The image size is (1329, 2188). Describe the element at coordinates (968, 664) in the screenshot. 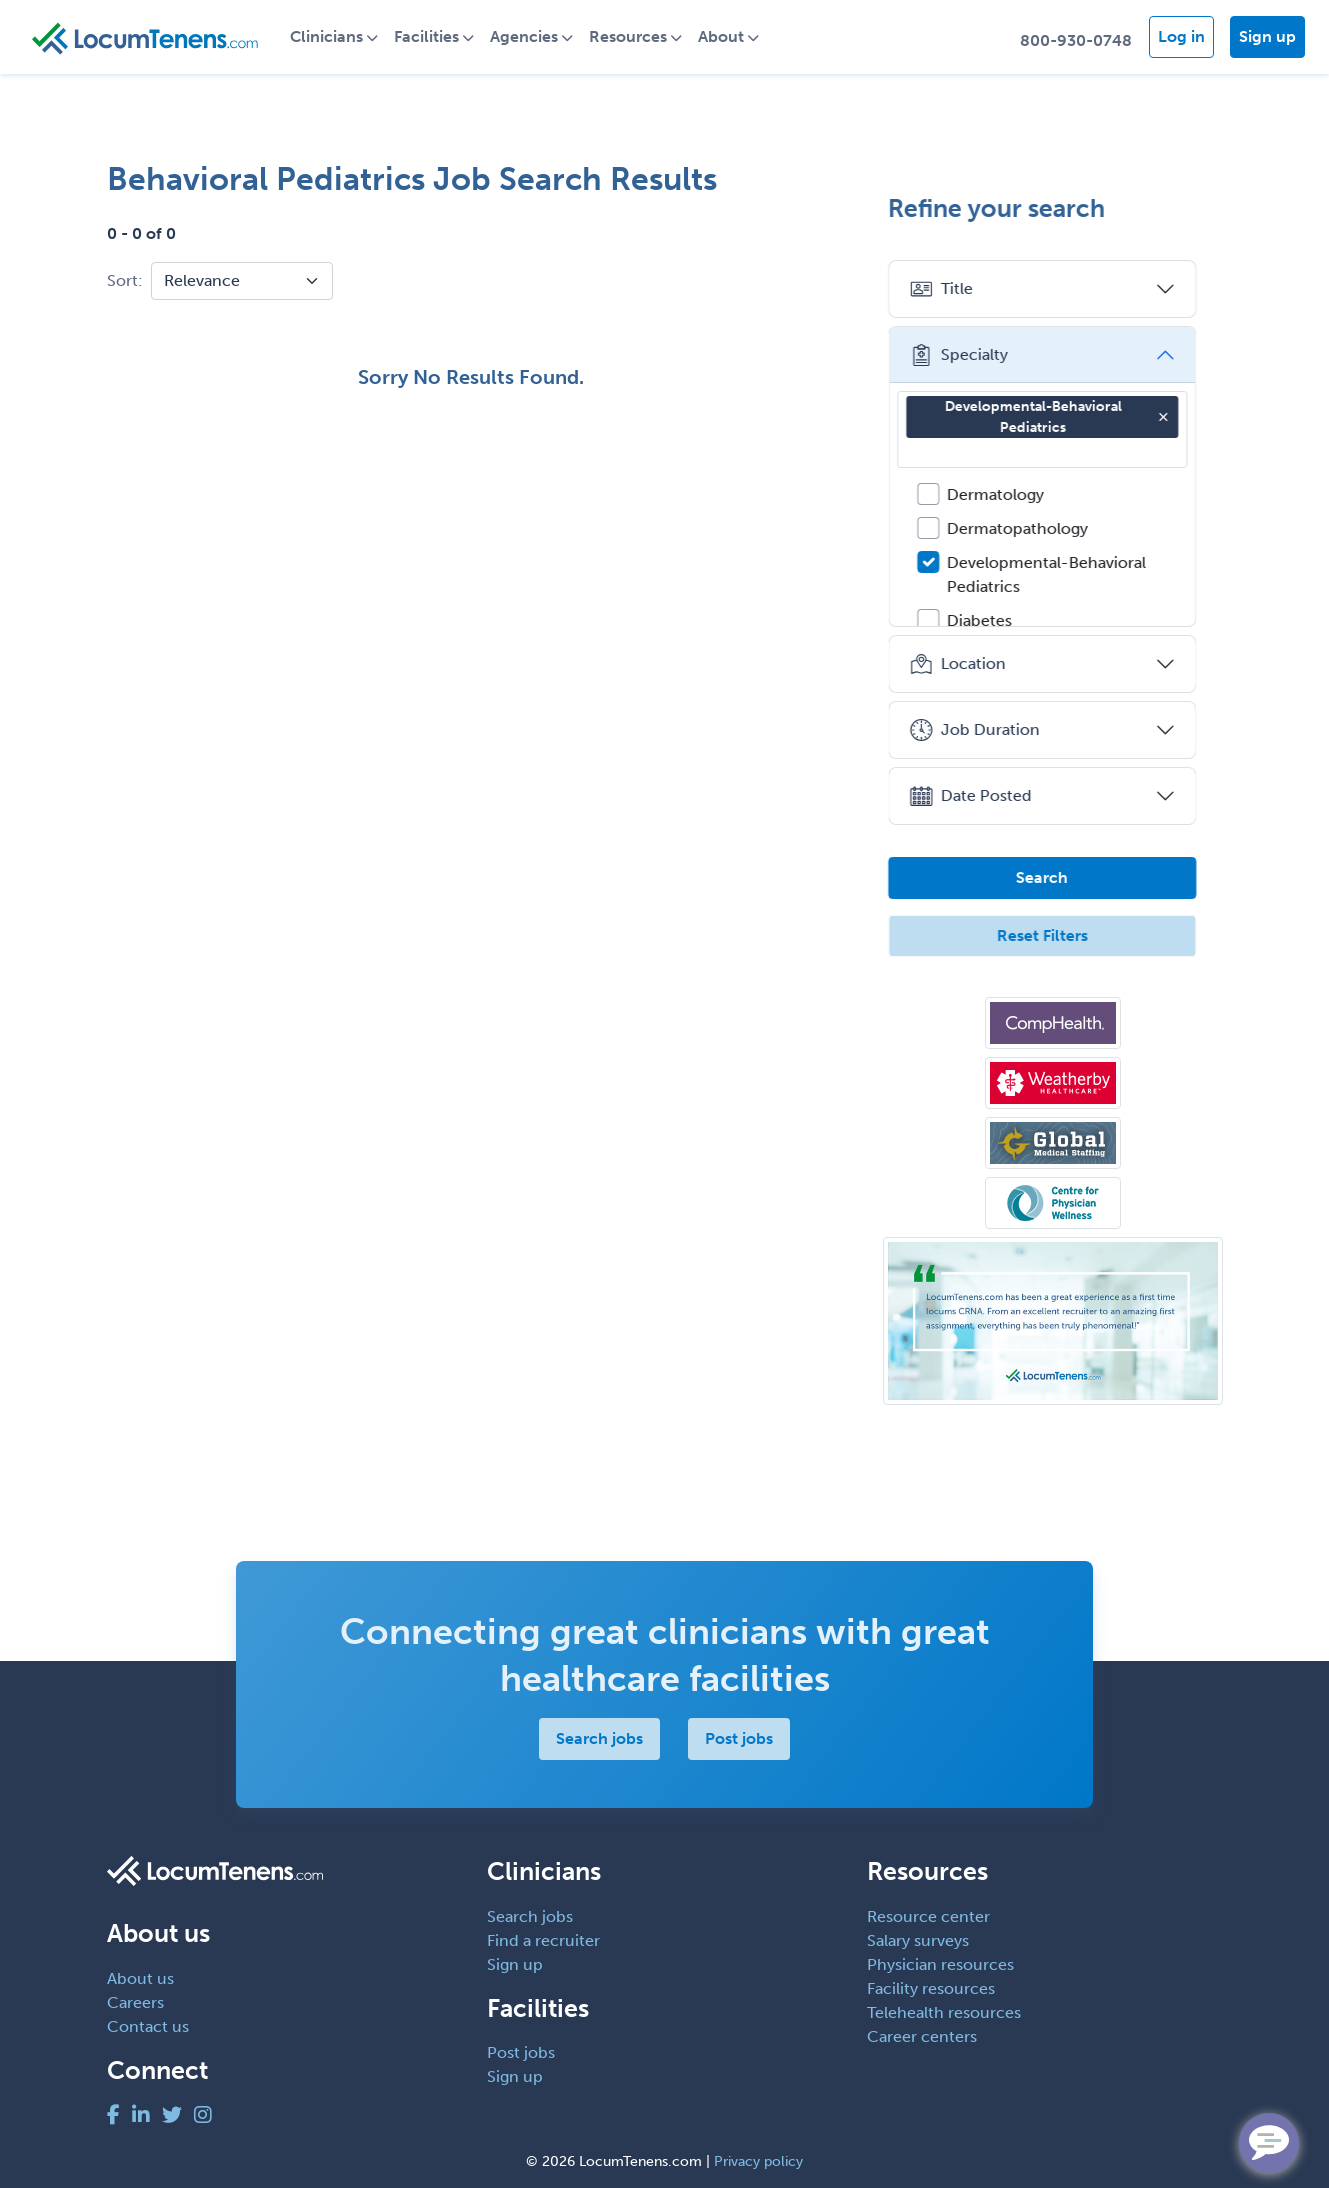

I see `Location` at that location.